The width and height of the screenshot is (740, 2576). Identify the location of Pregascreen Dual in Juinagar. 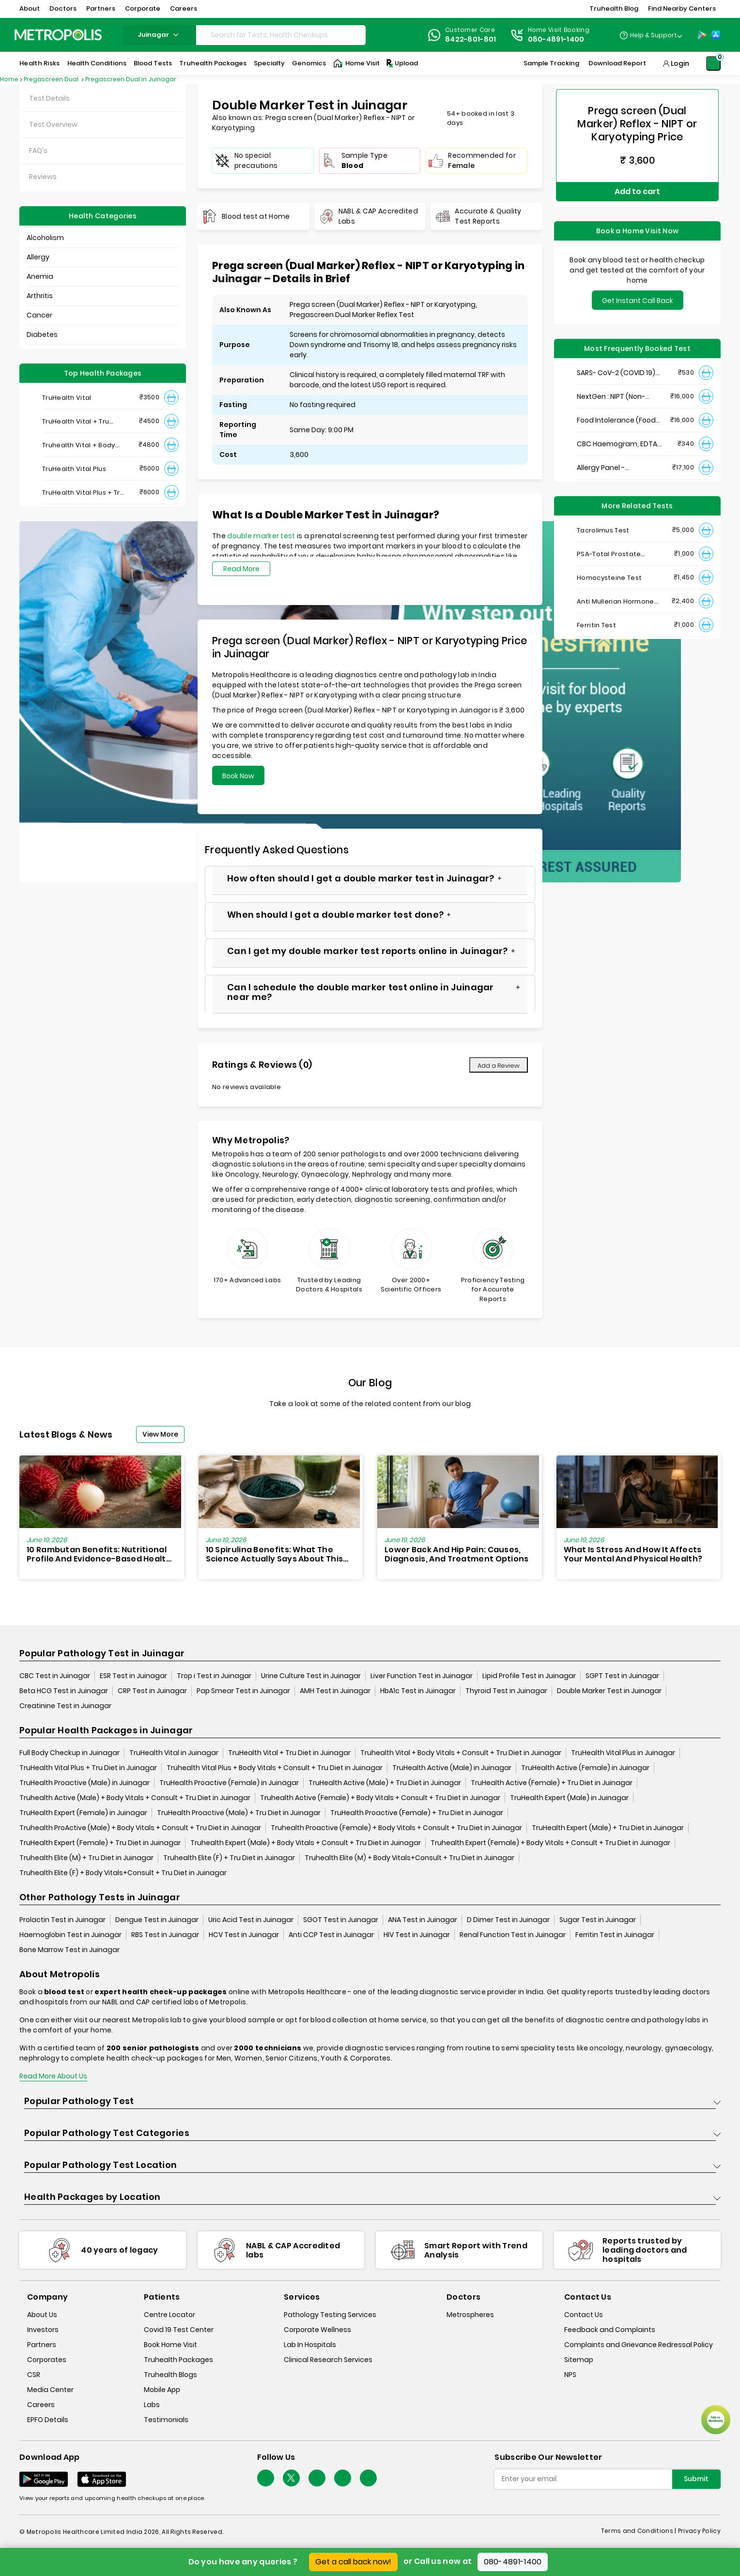
(130, 79).